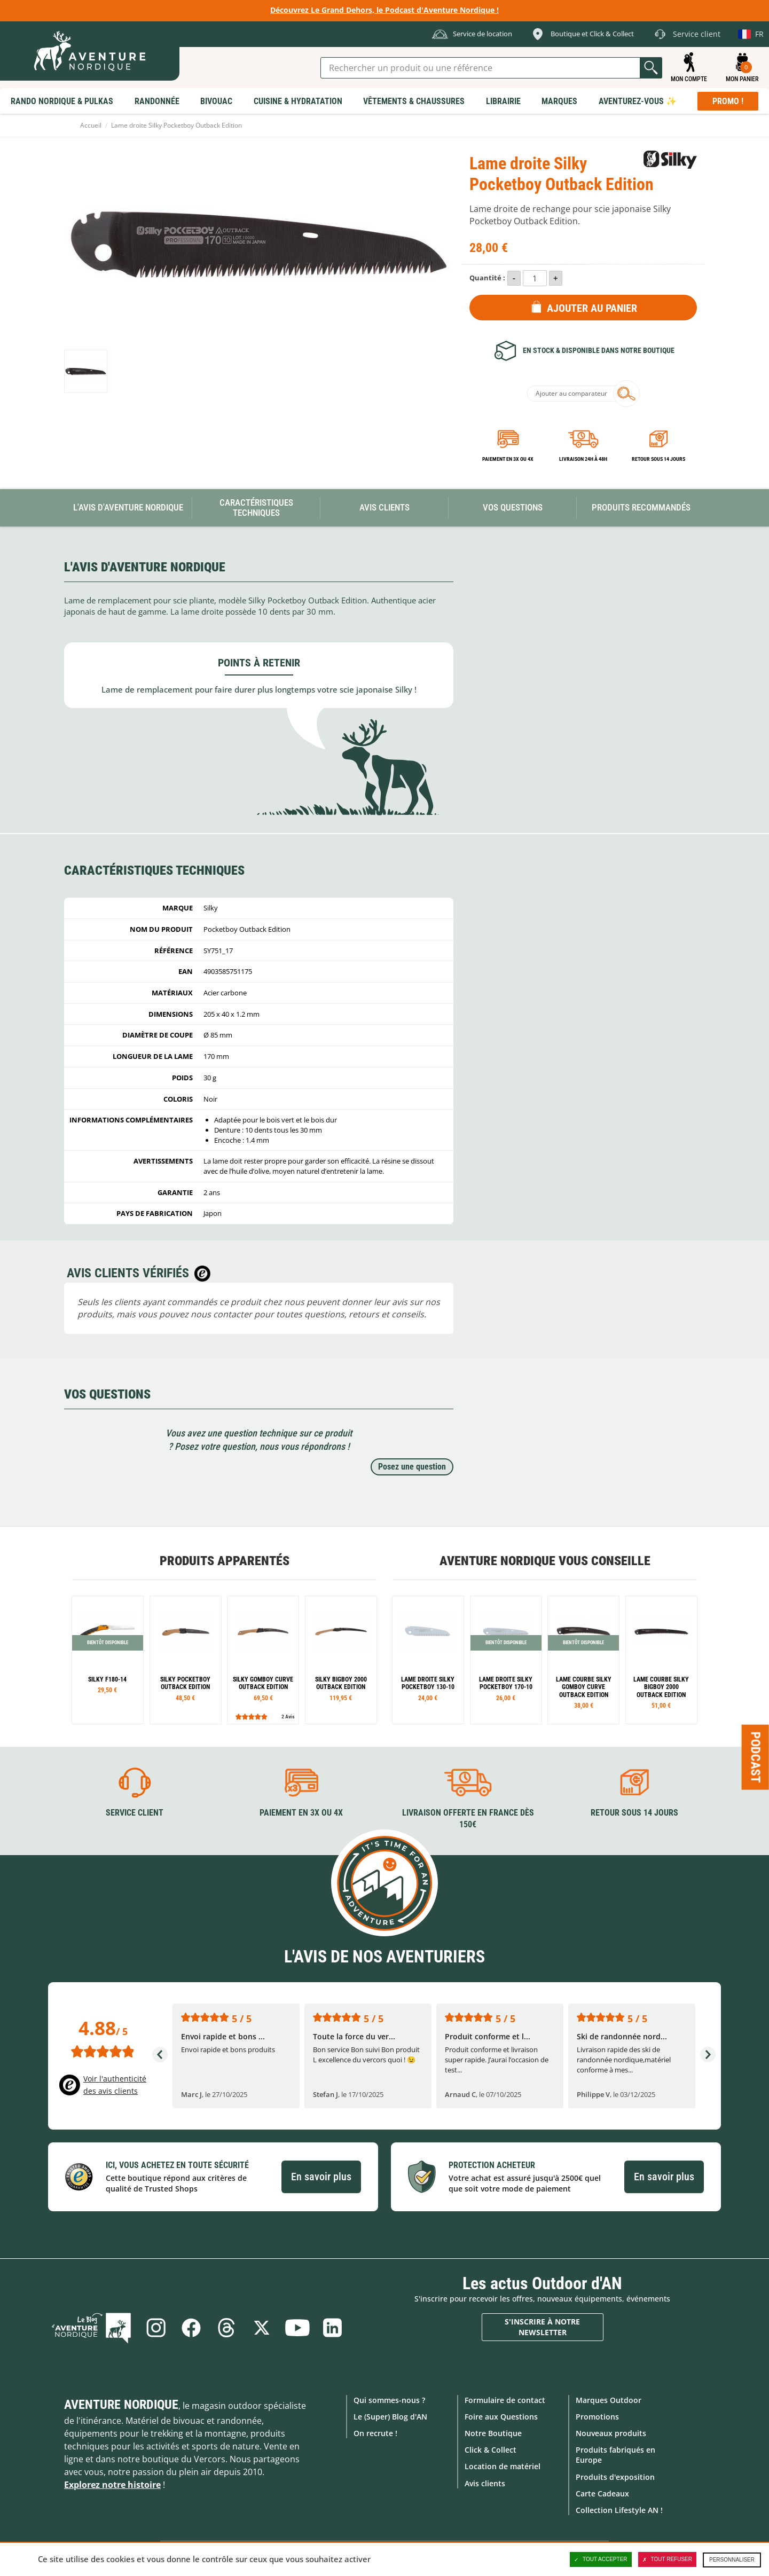 This screenshot has height=2576, width=769. Describe the element at coordinates (91, 2328) in the screenshot. I see `Le Blog` at that location.